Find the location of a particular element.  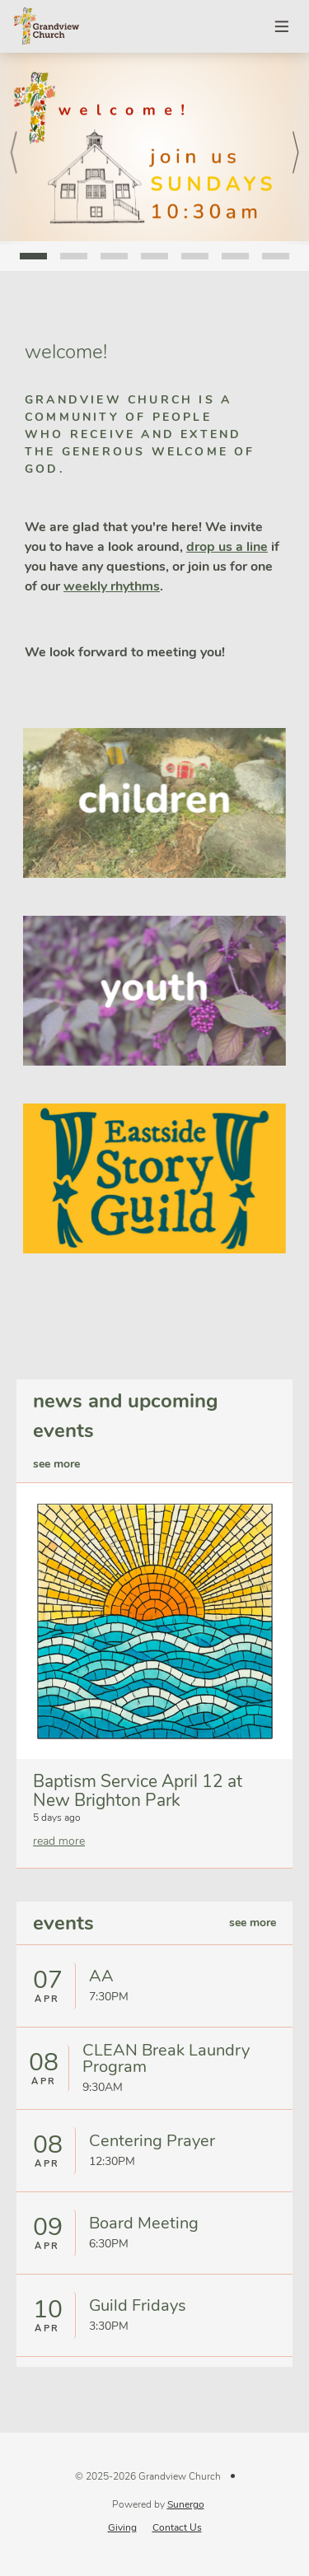

Sunergo is located at coordinates (185, 2504).